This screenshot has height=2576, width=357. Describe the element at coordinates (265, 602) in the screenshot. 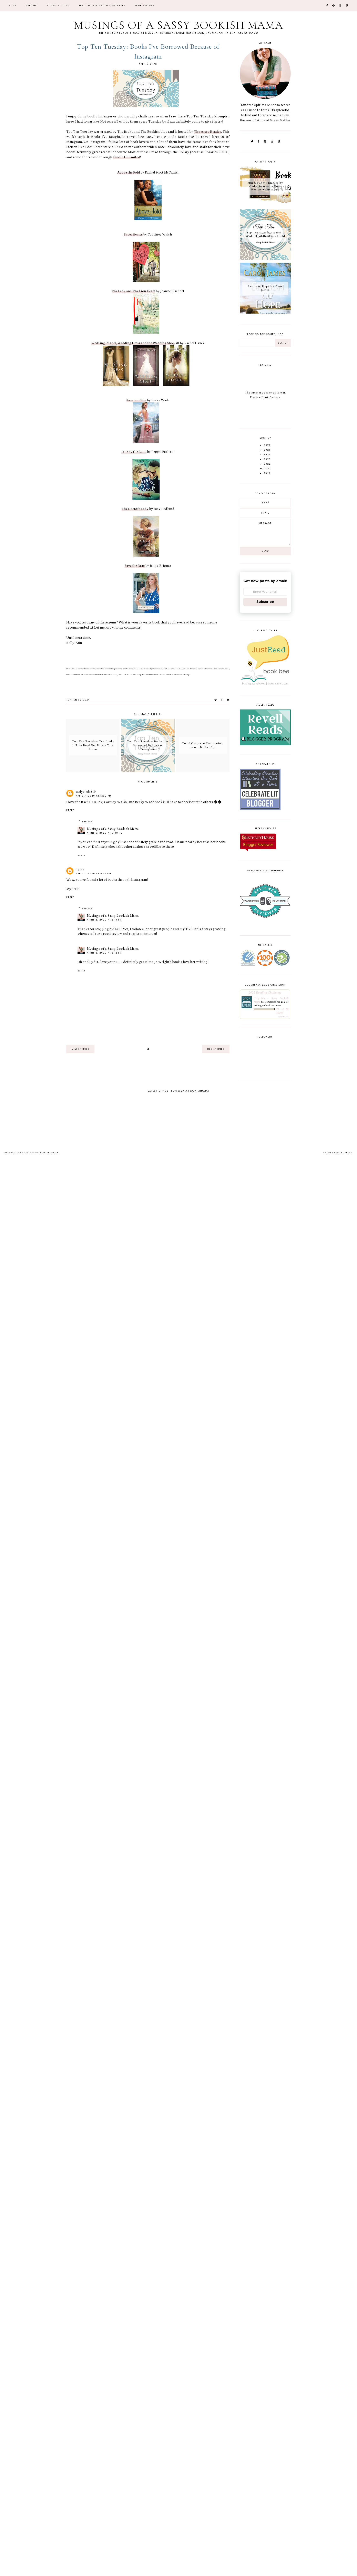

I see `Subscribe` at that location.